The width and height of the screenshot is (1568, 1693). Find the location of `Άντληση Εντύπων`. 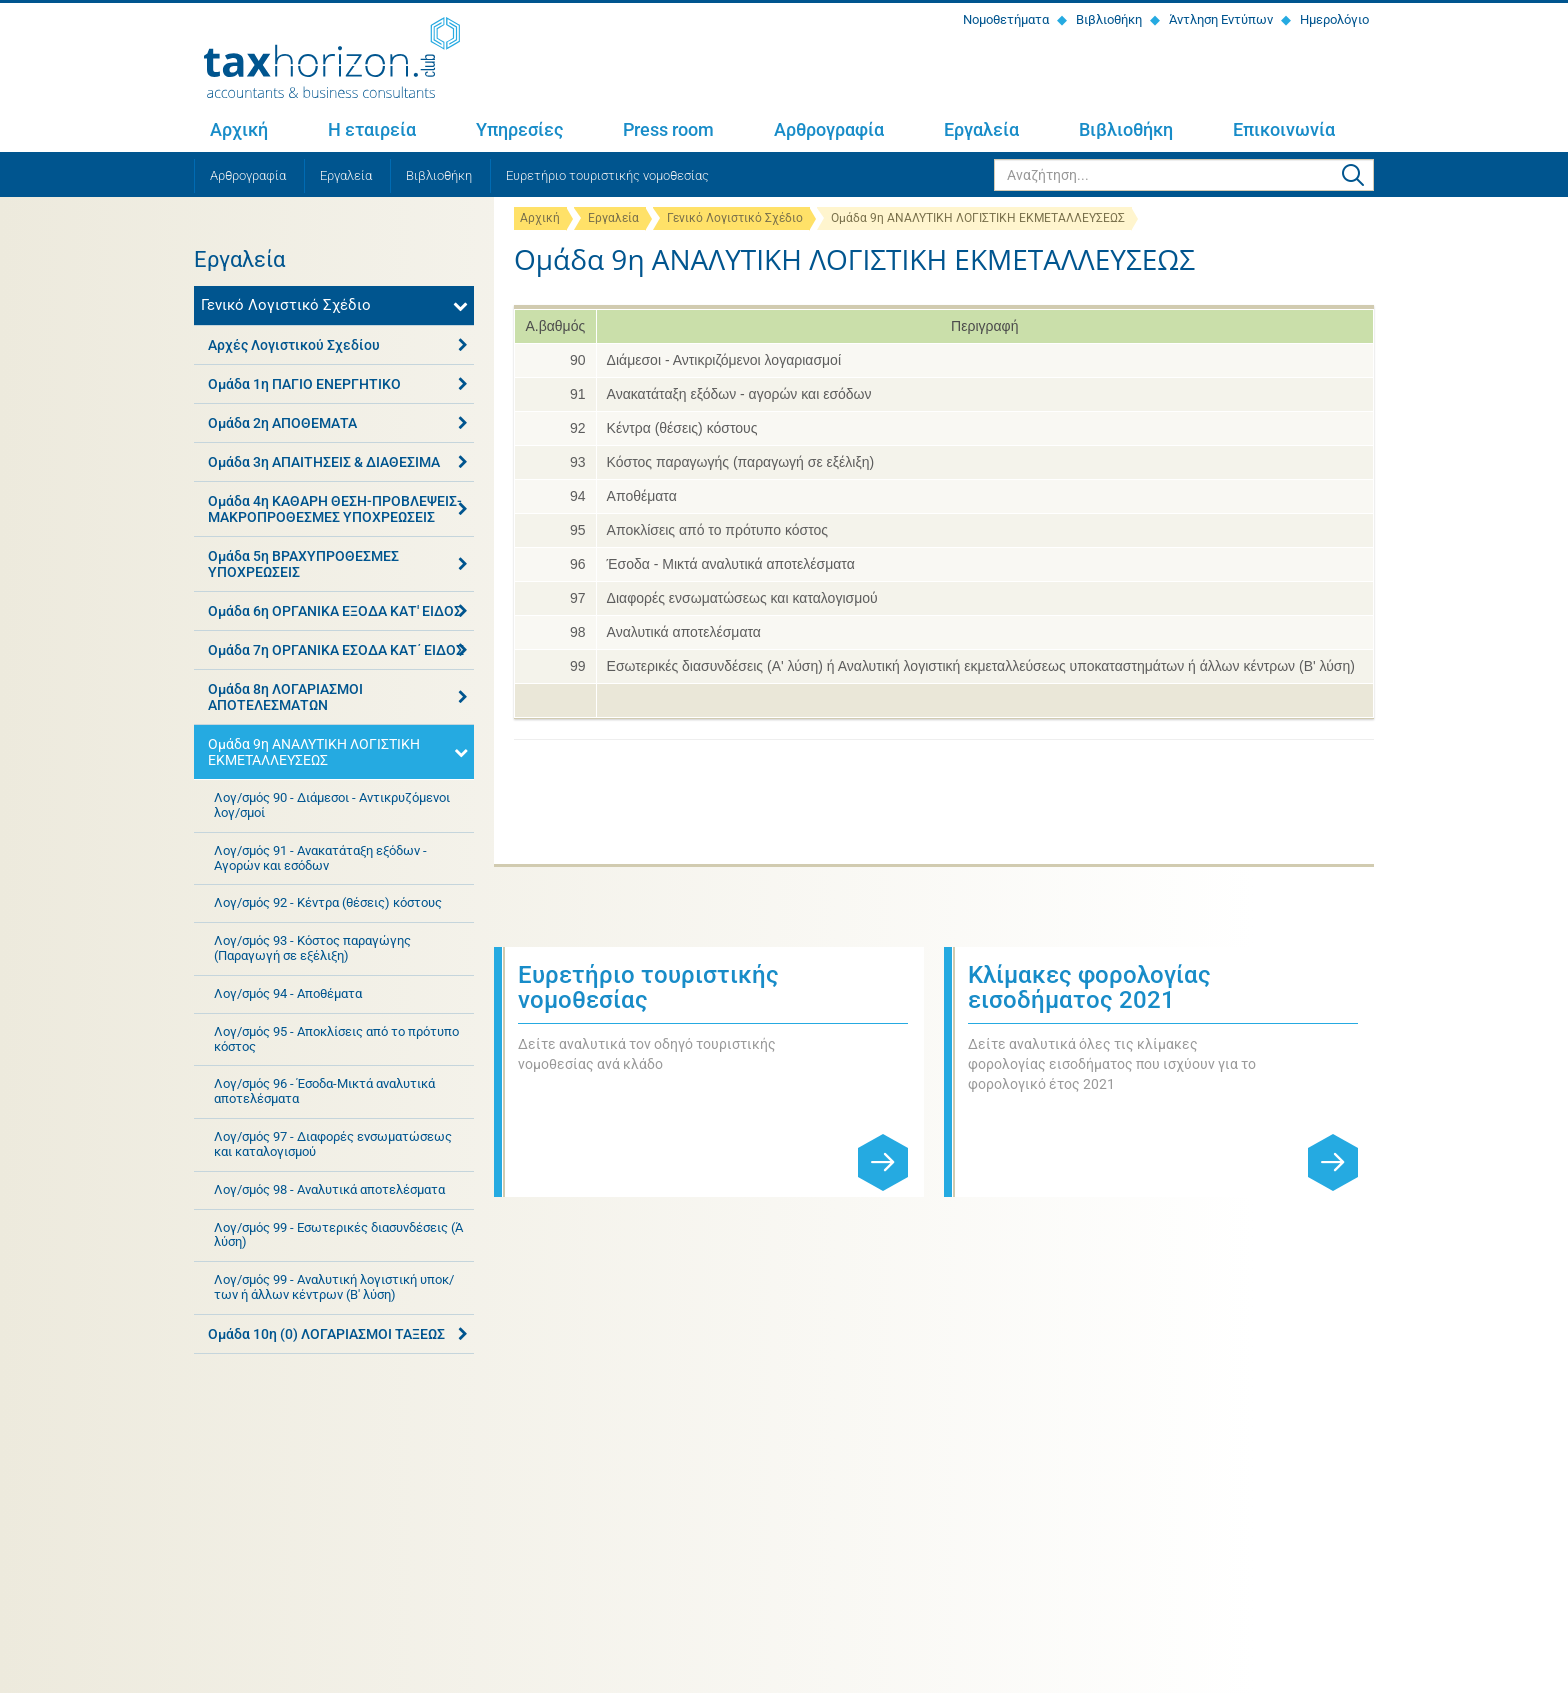

Άντληση Εντύπων is located at coordinates (1219, 19).